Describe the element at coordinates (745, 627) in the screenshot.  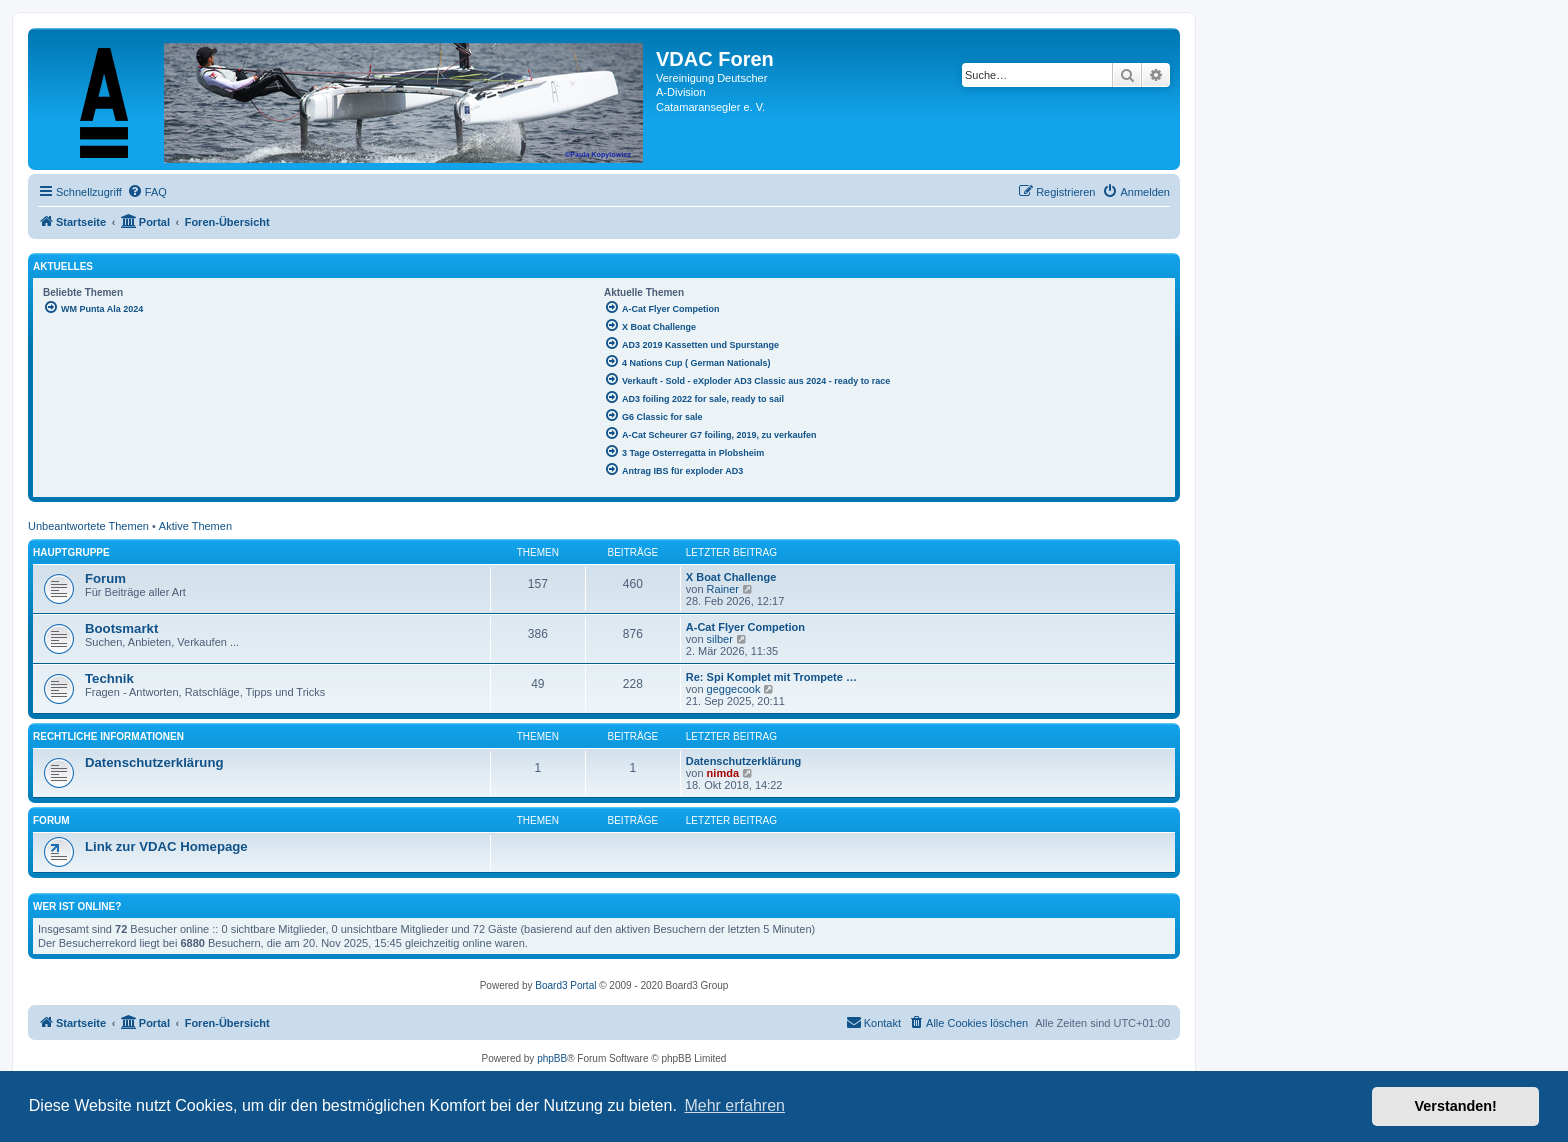
I see `A-Cat Flyer Competion` at that location.